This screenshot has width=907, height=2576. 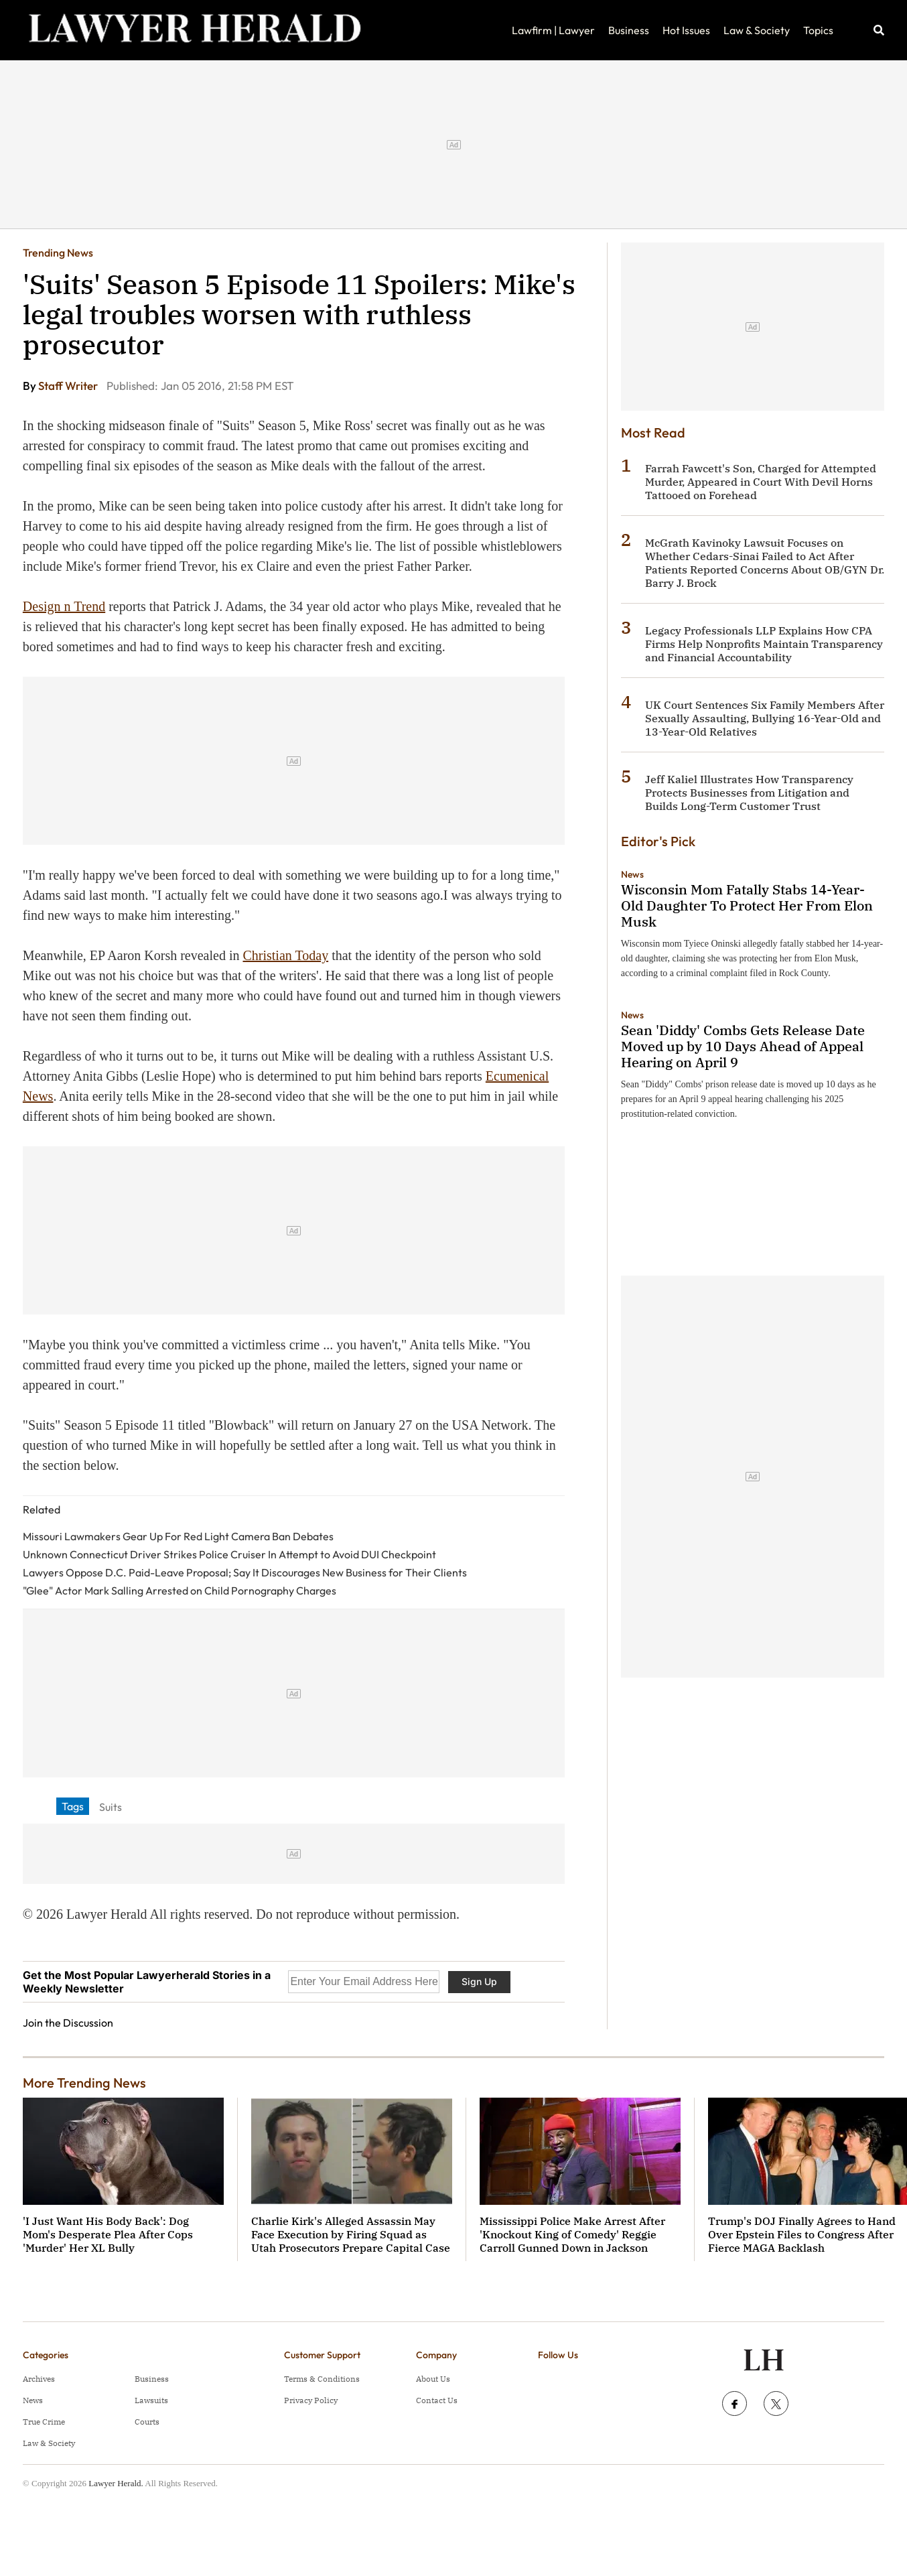 I want to click on Topics, so click(x=818, y=30).